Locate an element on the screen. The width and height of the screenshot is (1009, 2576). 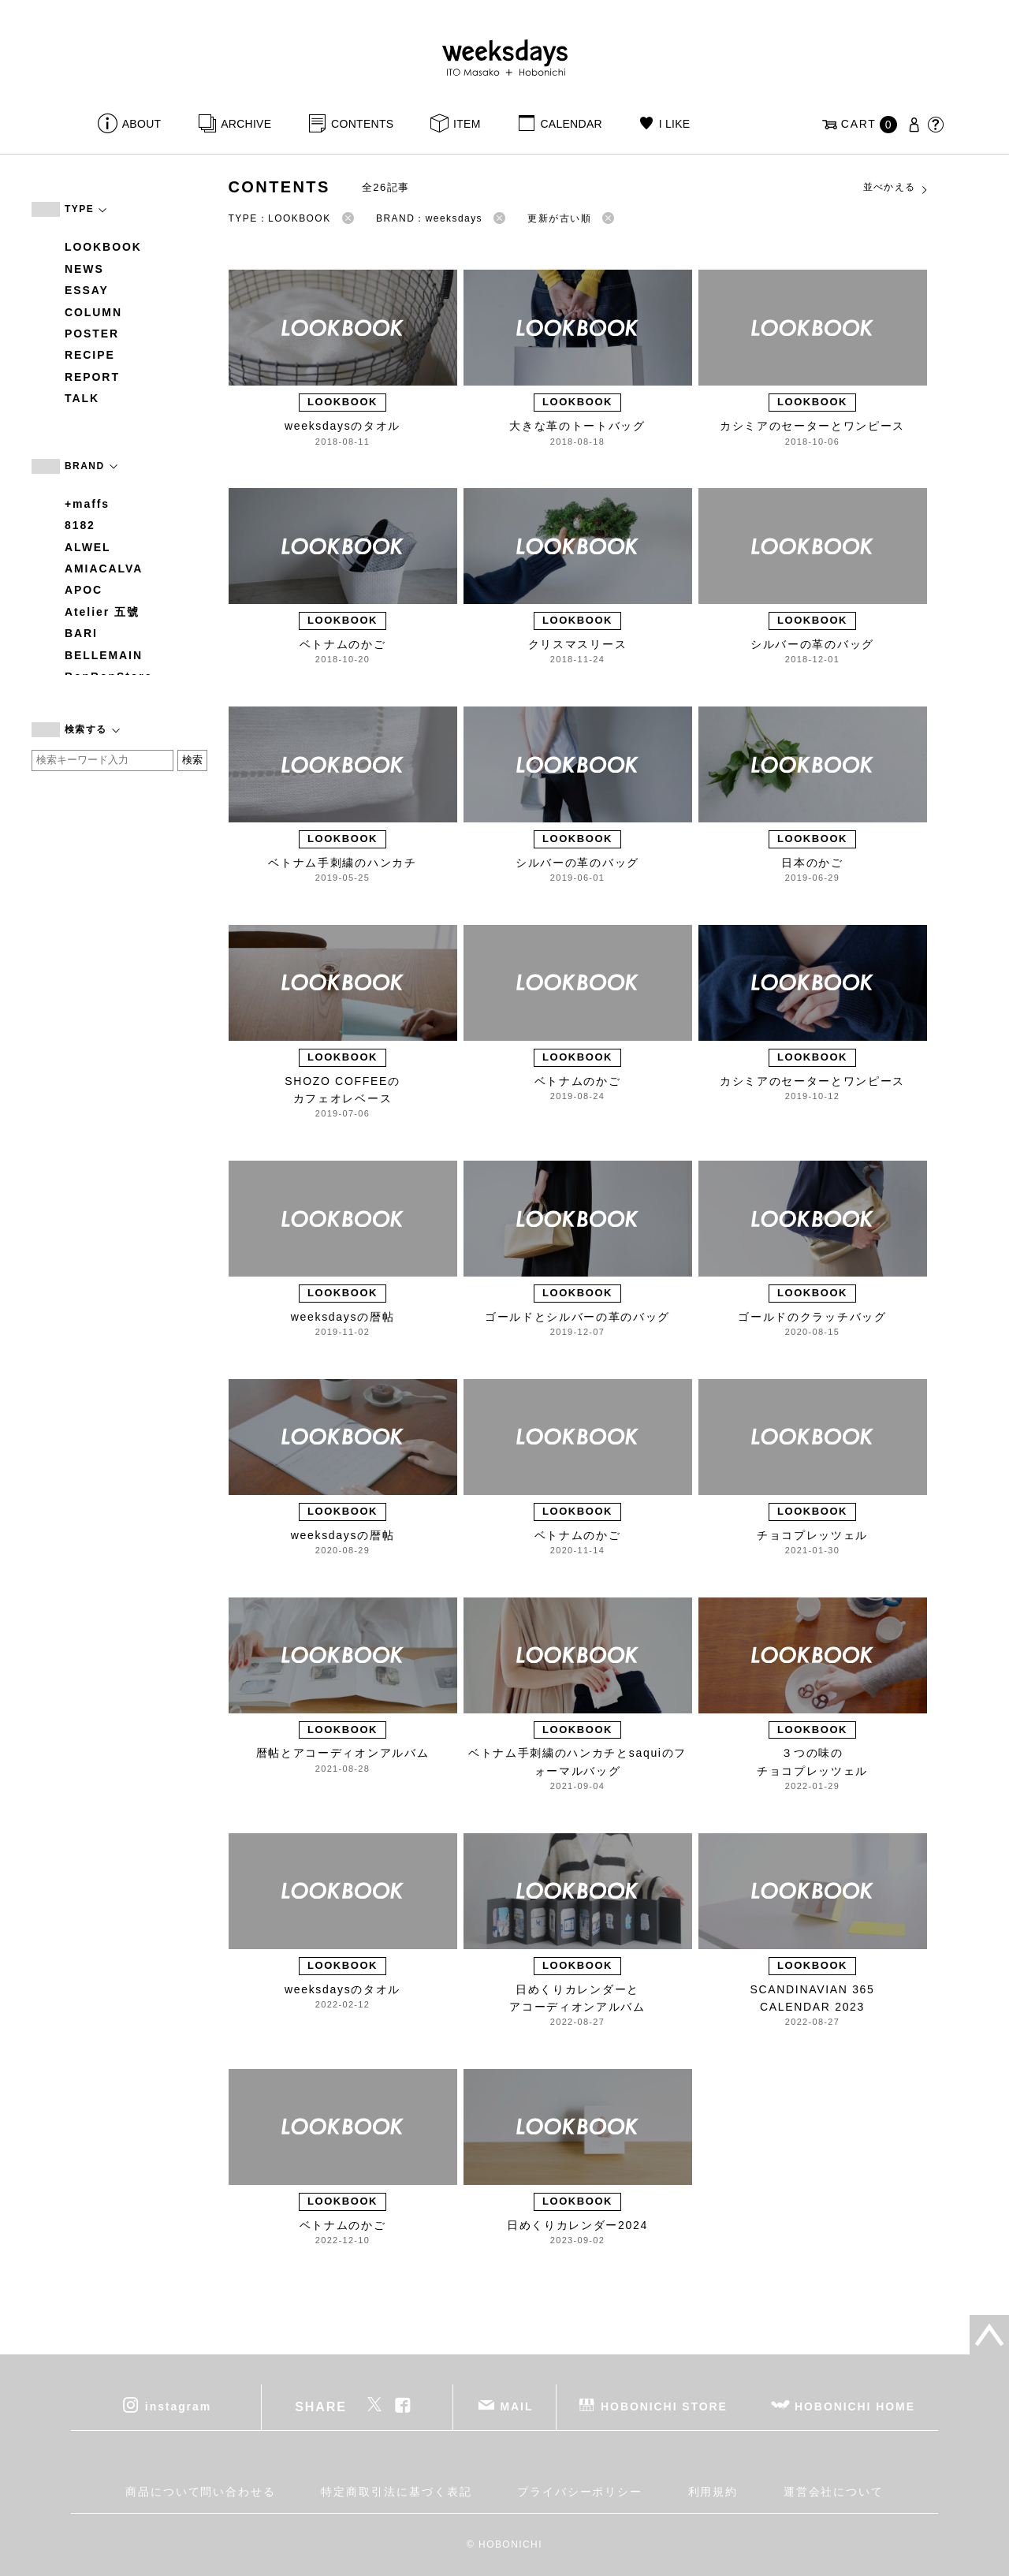
運営会社について is located at coordinates (834, 2491).